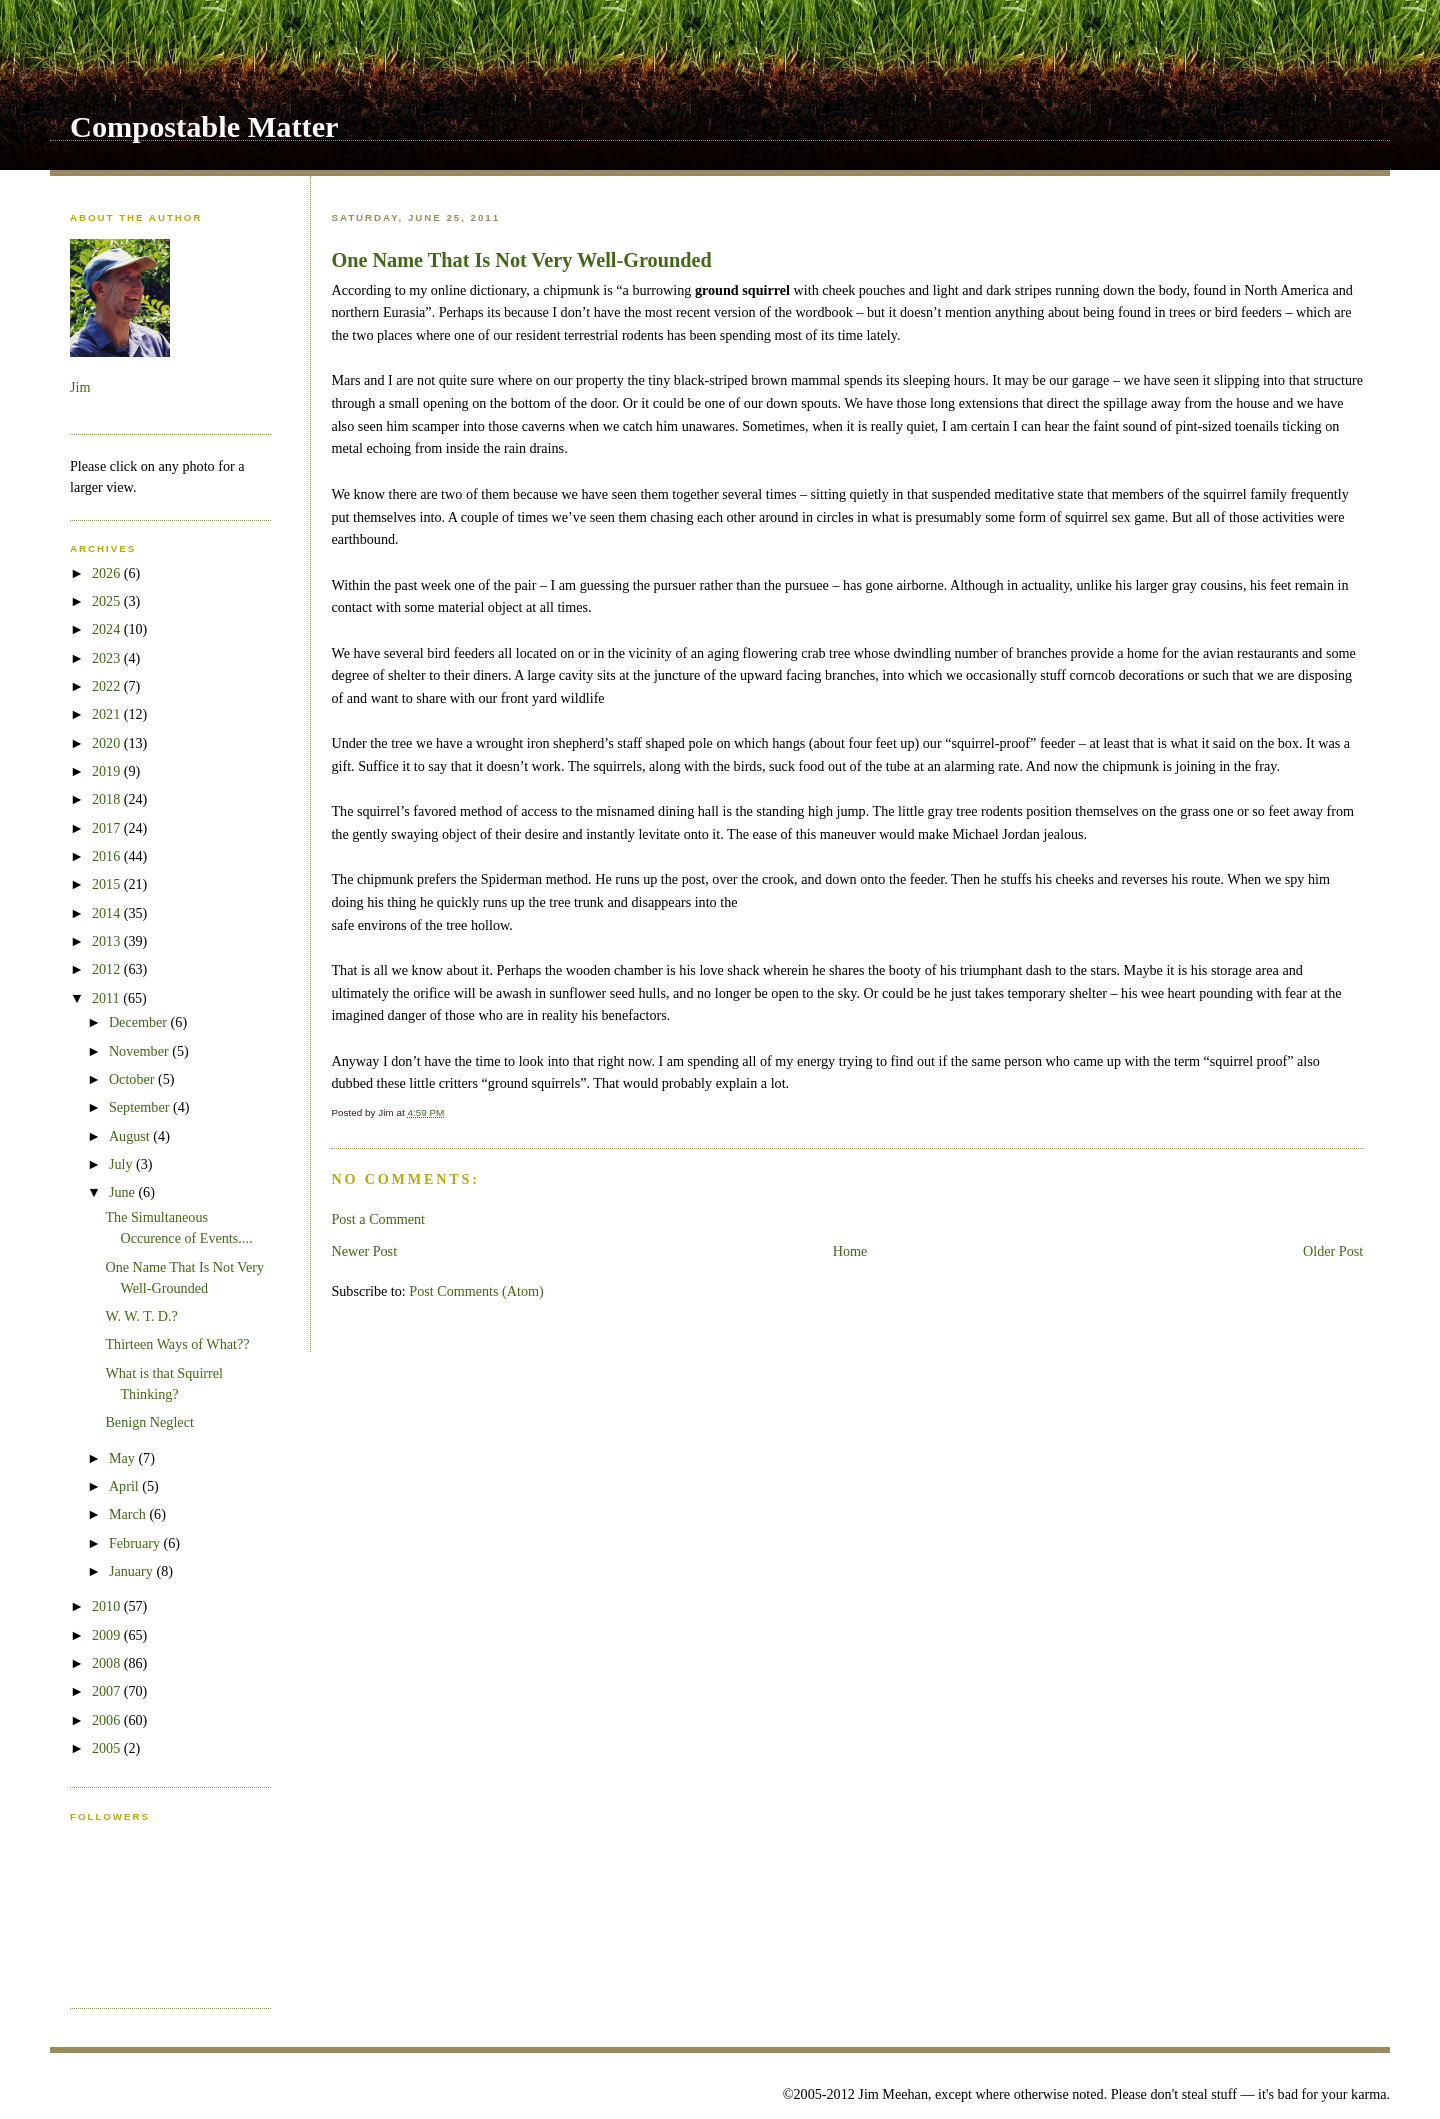 The image size is (1440, 2119). Describe the element at coordinates (204, 127) in the screenshot. I see `Compostable Matter` at that location.